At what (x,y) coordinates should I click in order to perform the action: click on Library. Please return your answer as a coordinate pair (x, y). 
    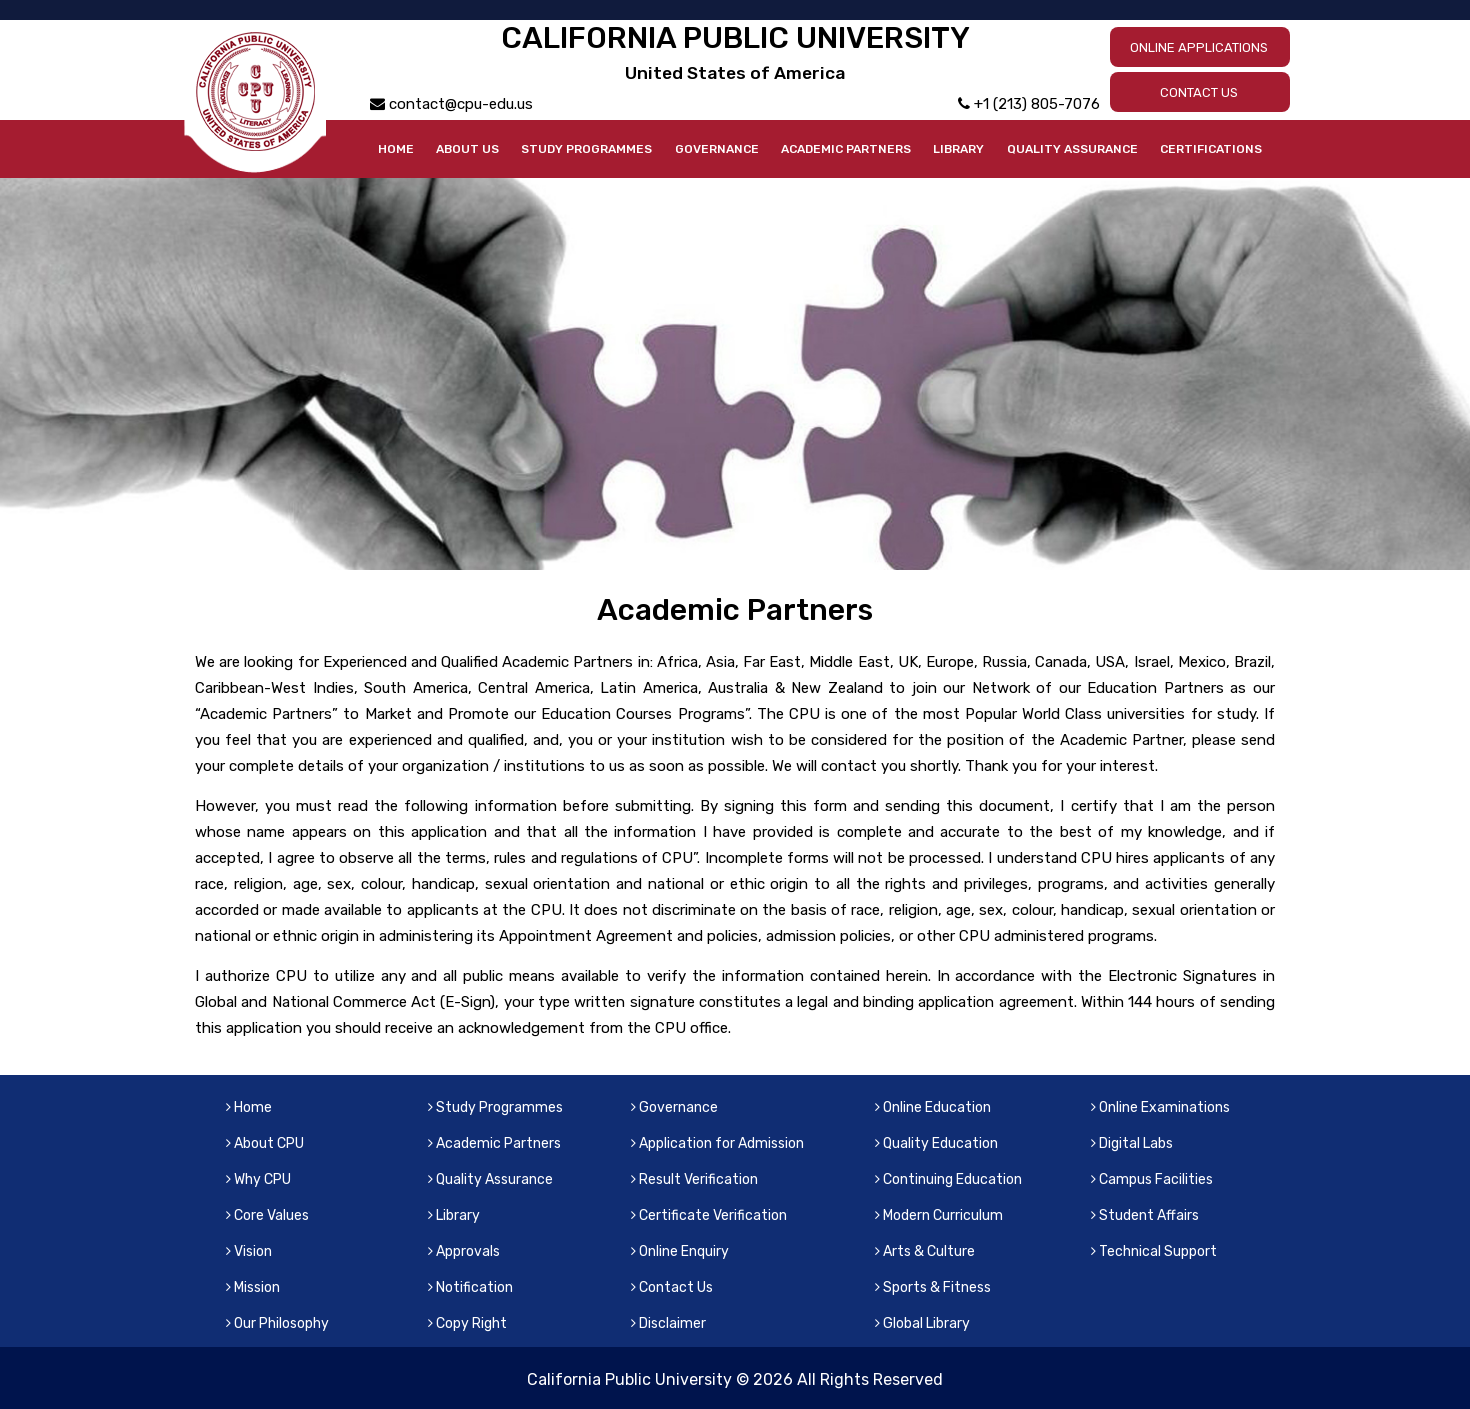
    Looking at the image, I should click on (958, 149).